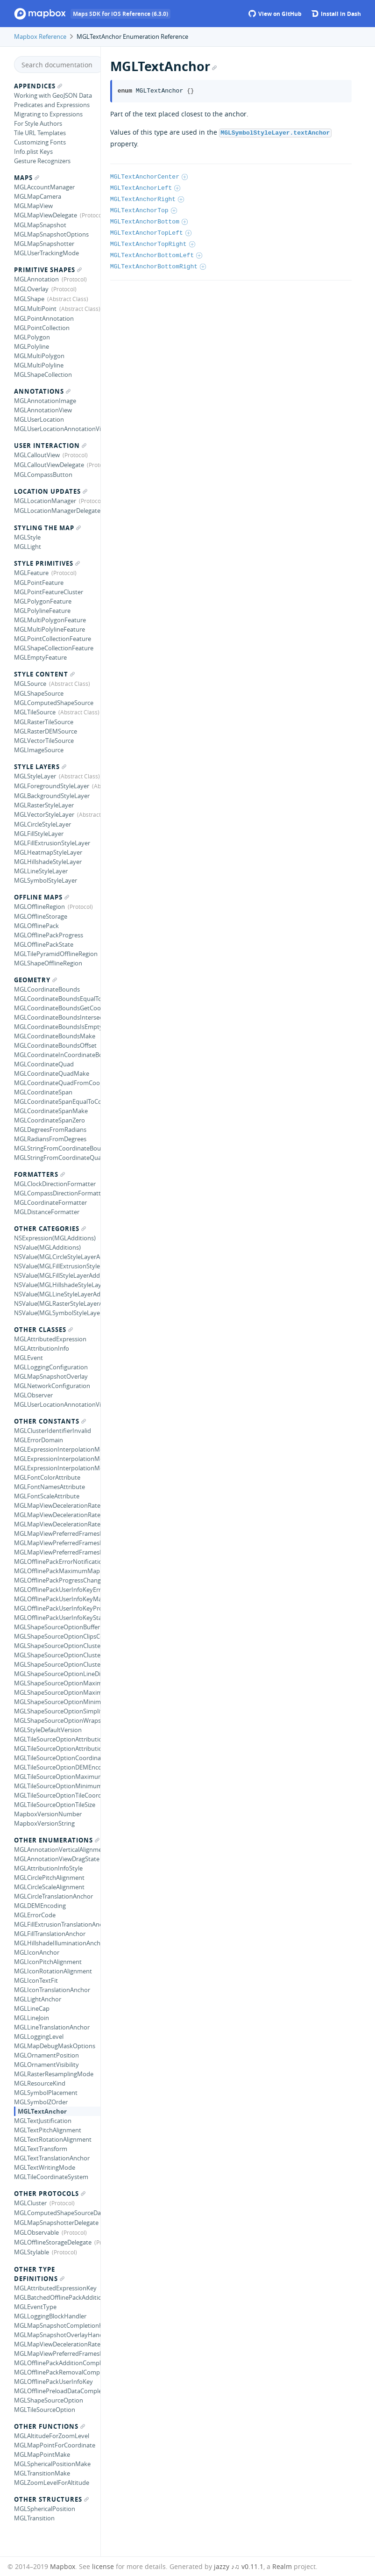 This screenshot has width=375, height=2576. What do you see at coordinates (40, 142) in the screenshot?
I see `Customizing Fonts` at bounding box center [40, 142].